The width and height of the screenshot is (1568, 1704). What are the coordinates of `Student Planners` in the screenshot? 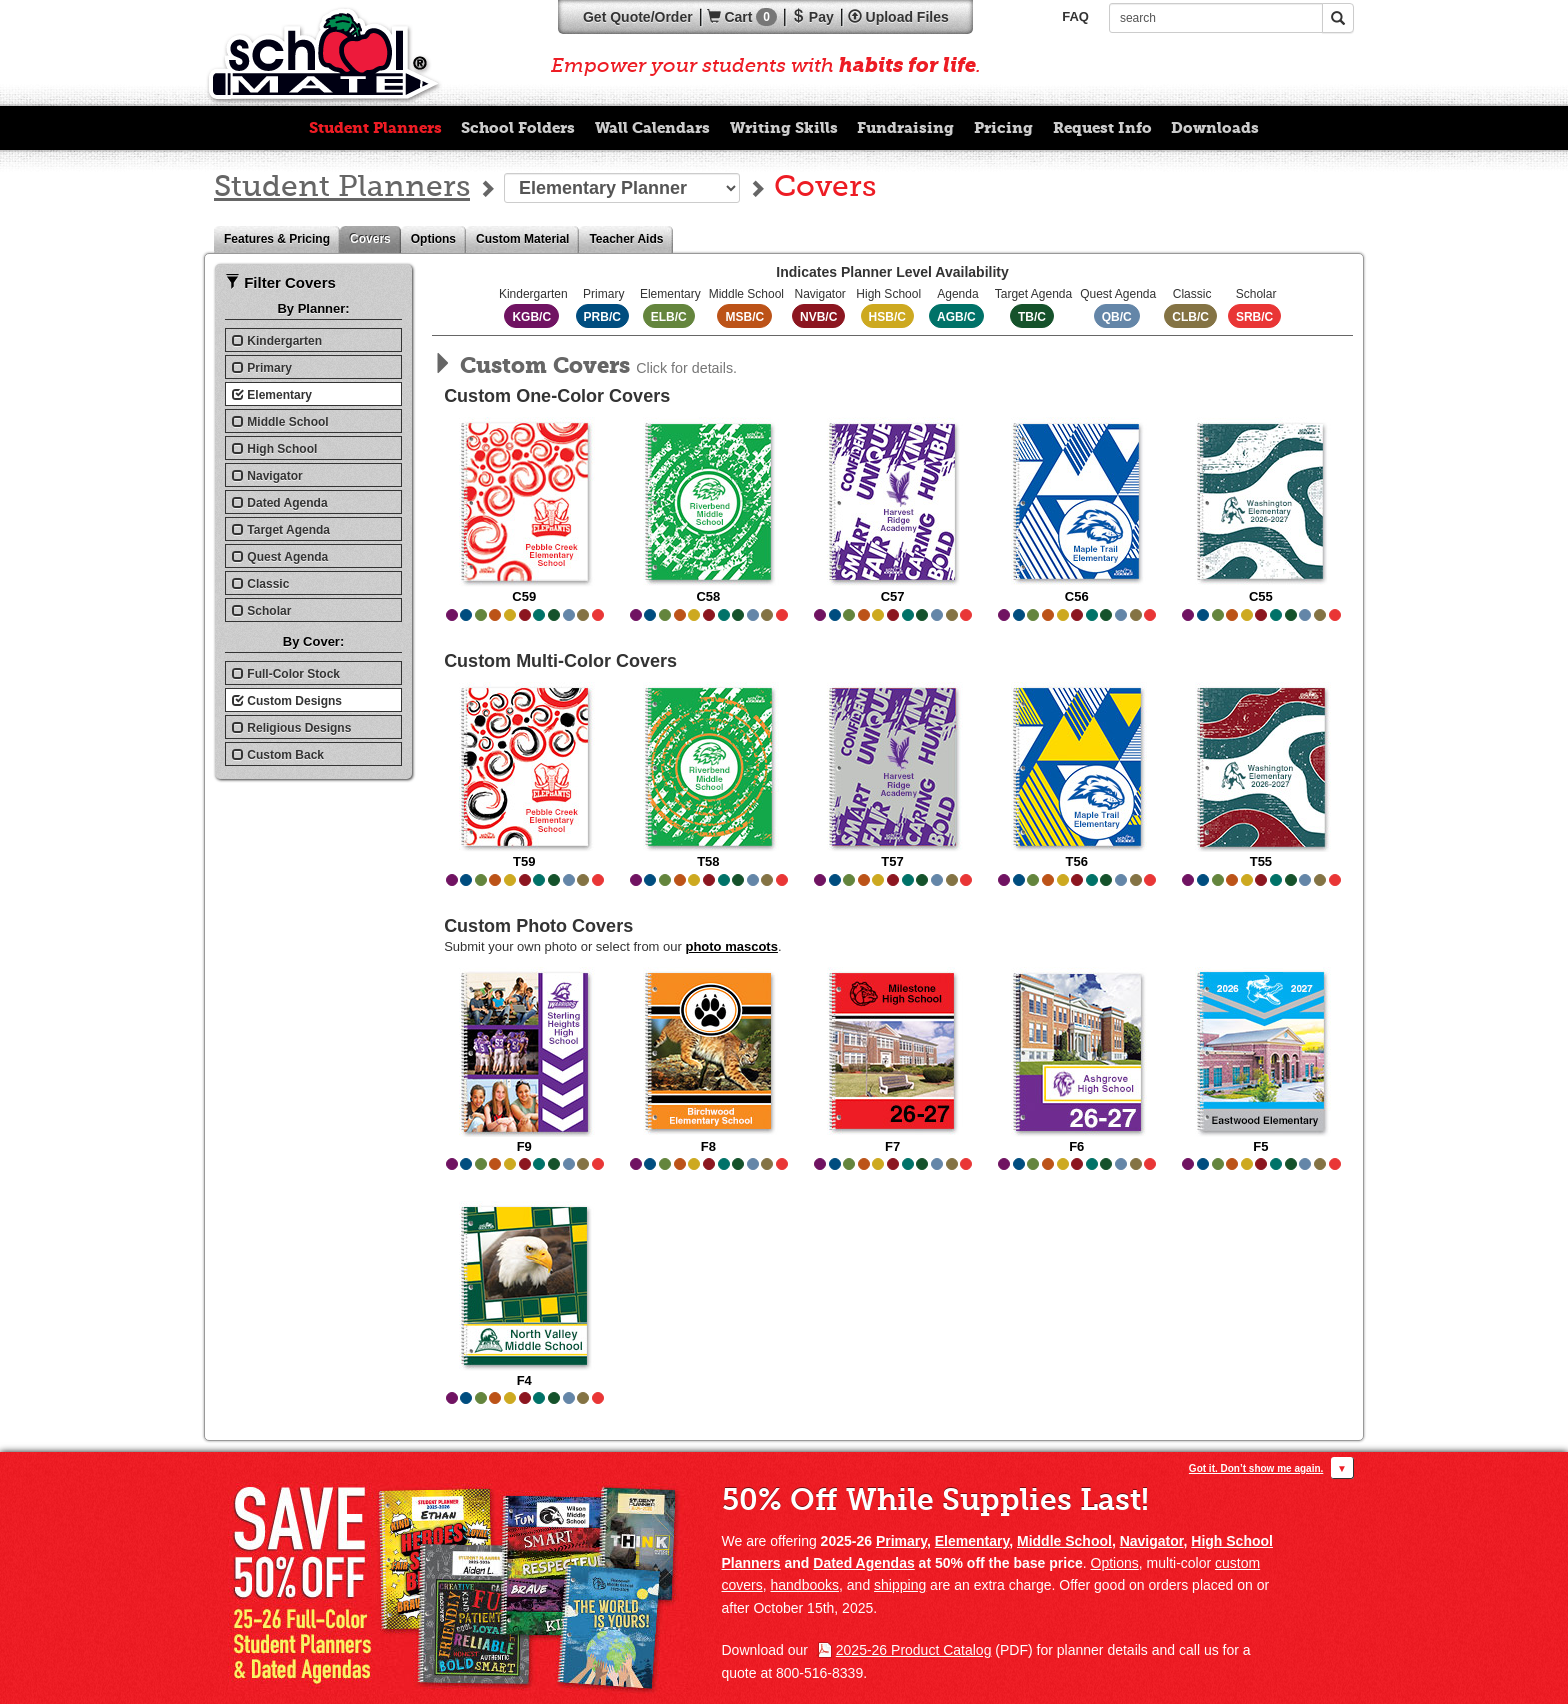 It's located at (375, 128).